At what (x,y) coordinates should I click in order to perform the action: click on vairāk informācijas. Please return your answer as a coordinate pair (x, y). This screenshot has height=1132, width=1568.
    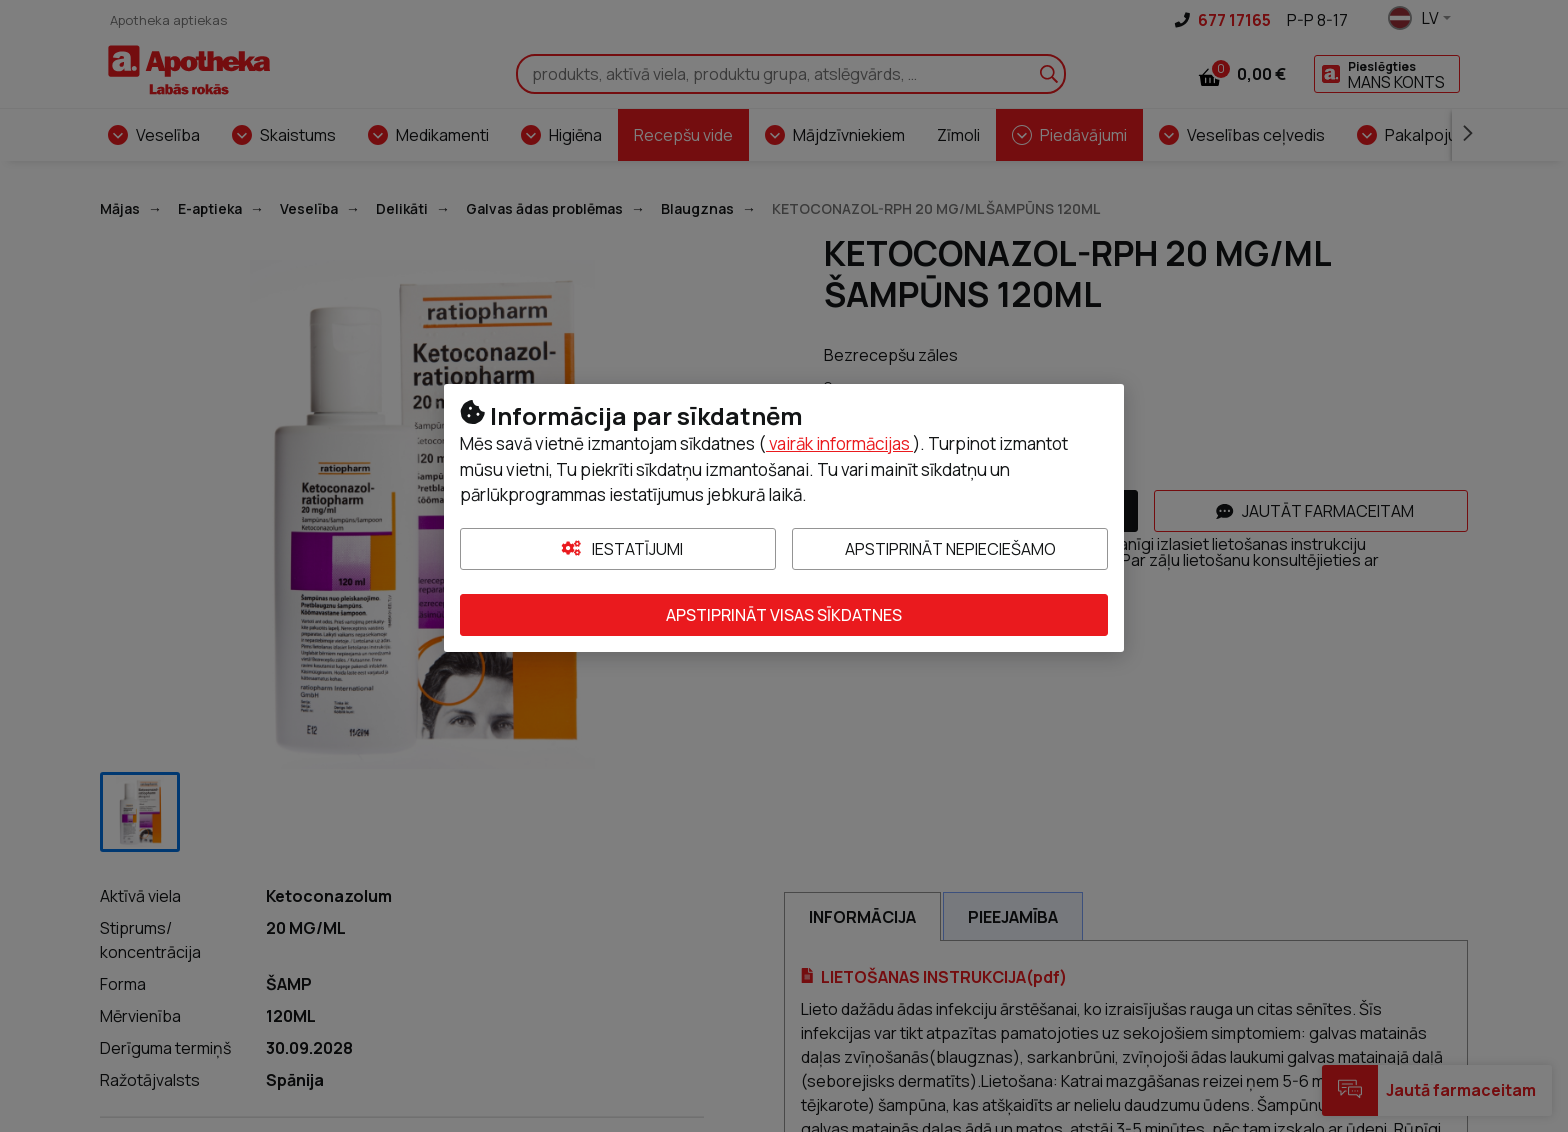
    Looking at the image, I should click on (839, 443).